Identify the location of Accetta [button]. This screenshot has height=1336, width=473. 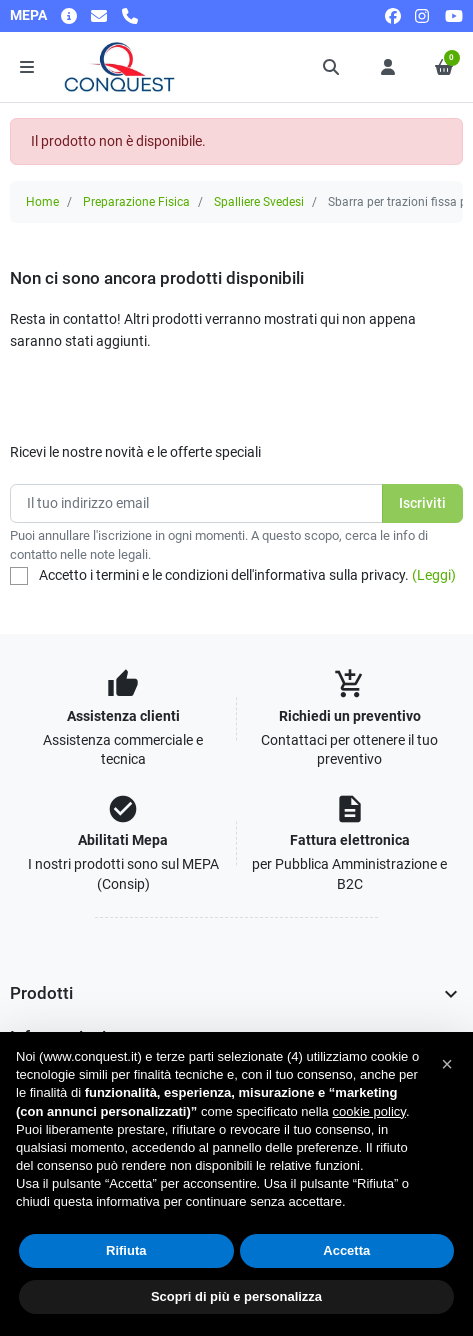
(346, 1250).